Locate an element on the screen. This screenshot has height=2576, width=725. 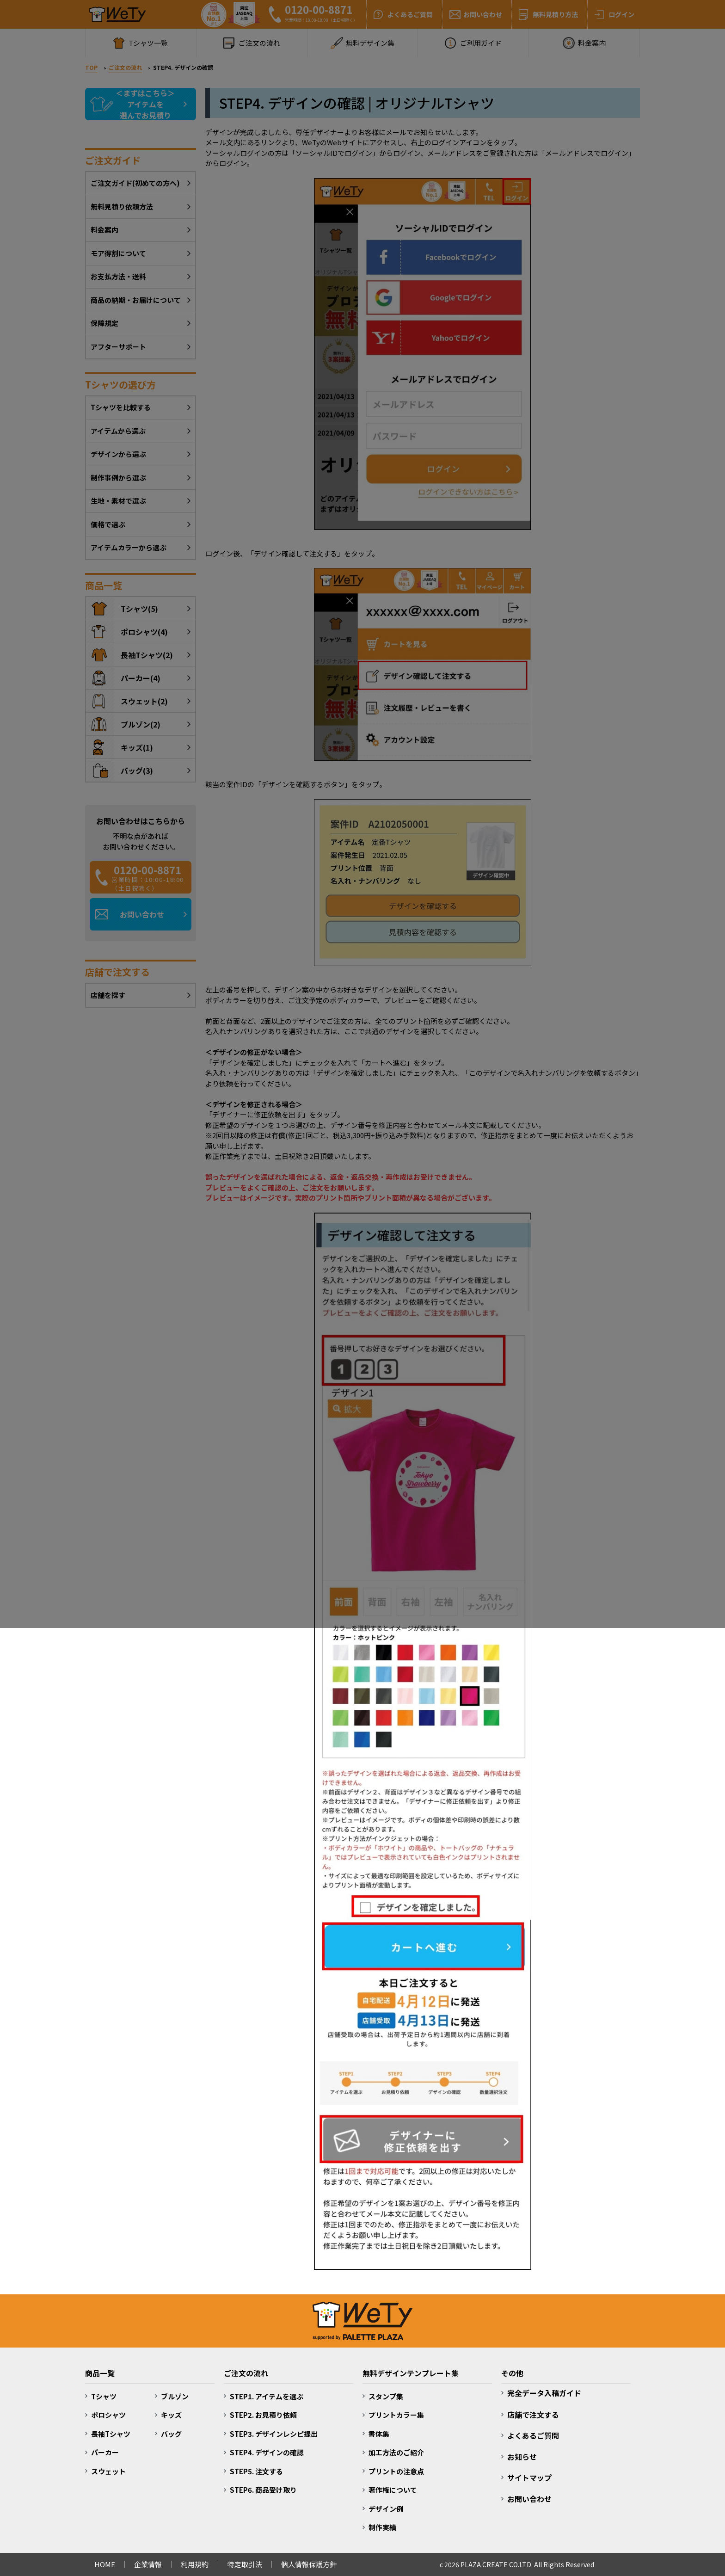
STEP4. デザインの確認 is located at coordinates (267, 2452).